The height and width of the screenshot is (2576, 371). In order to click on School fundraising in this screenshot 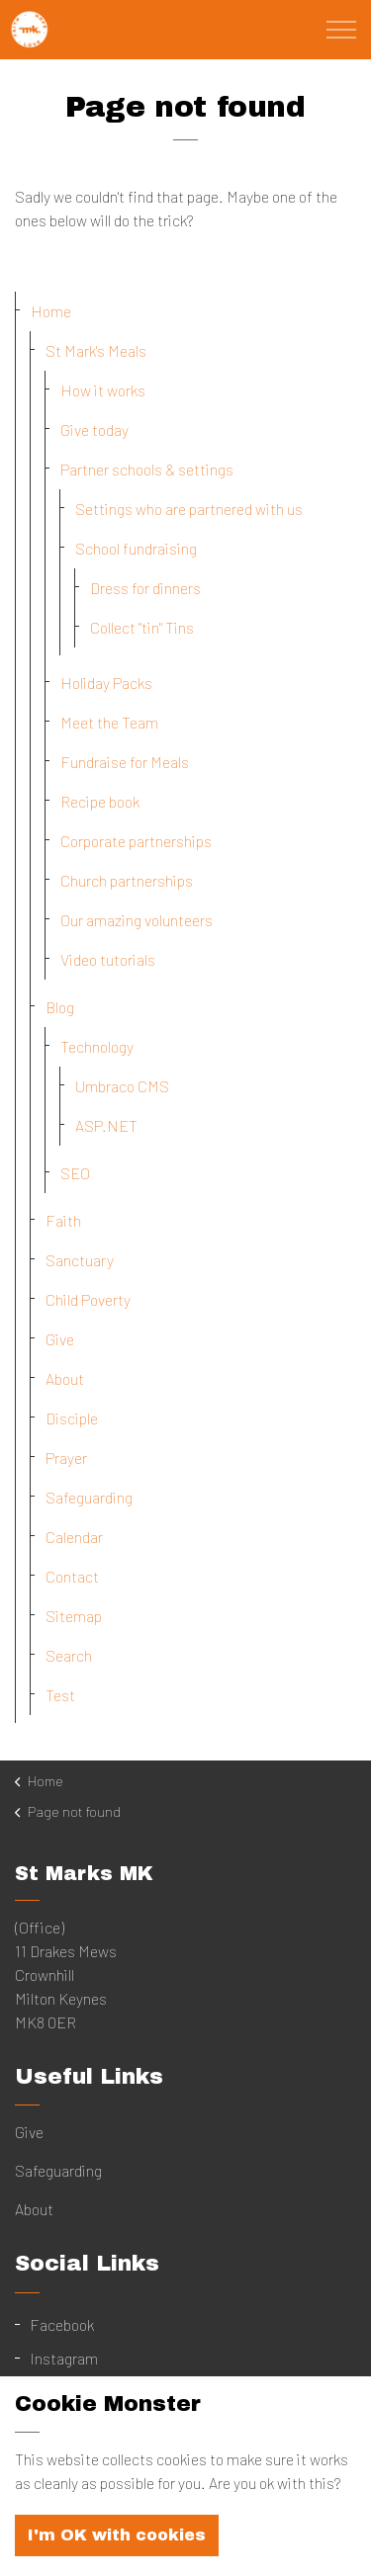, I will do `click(136, 548)`.